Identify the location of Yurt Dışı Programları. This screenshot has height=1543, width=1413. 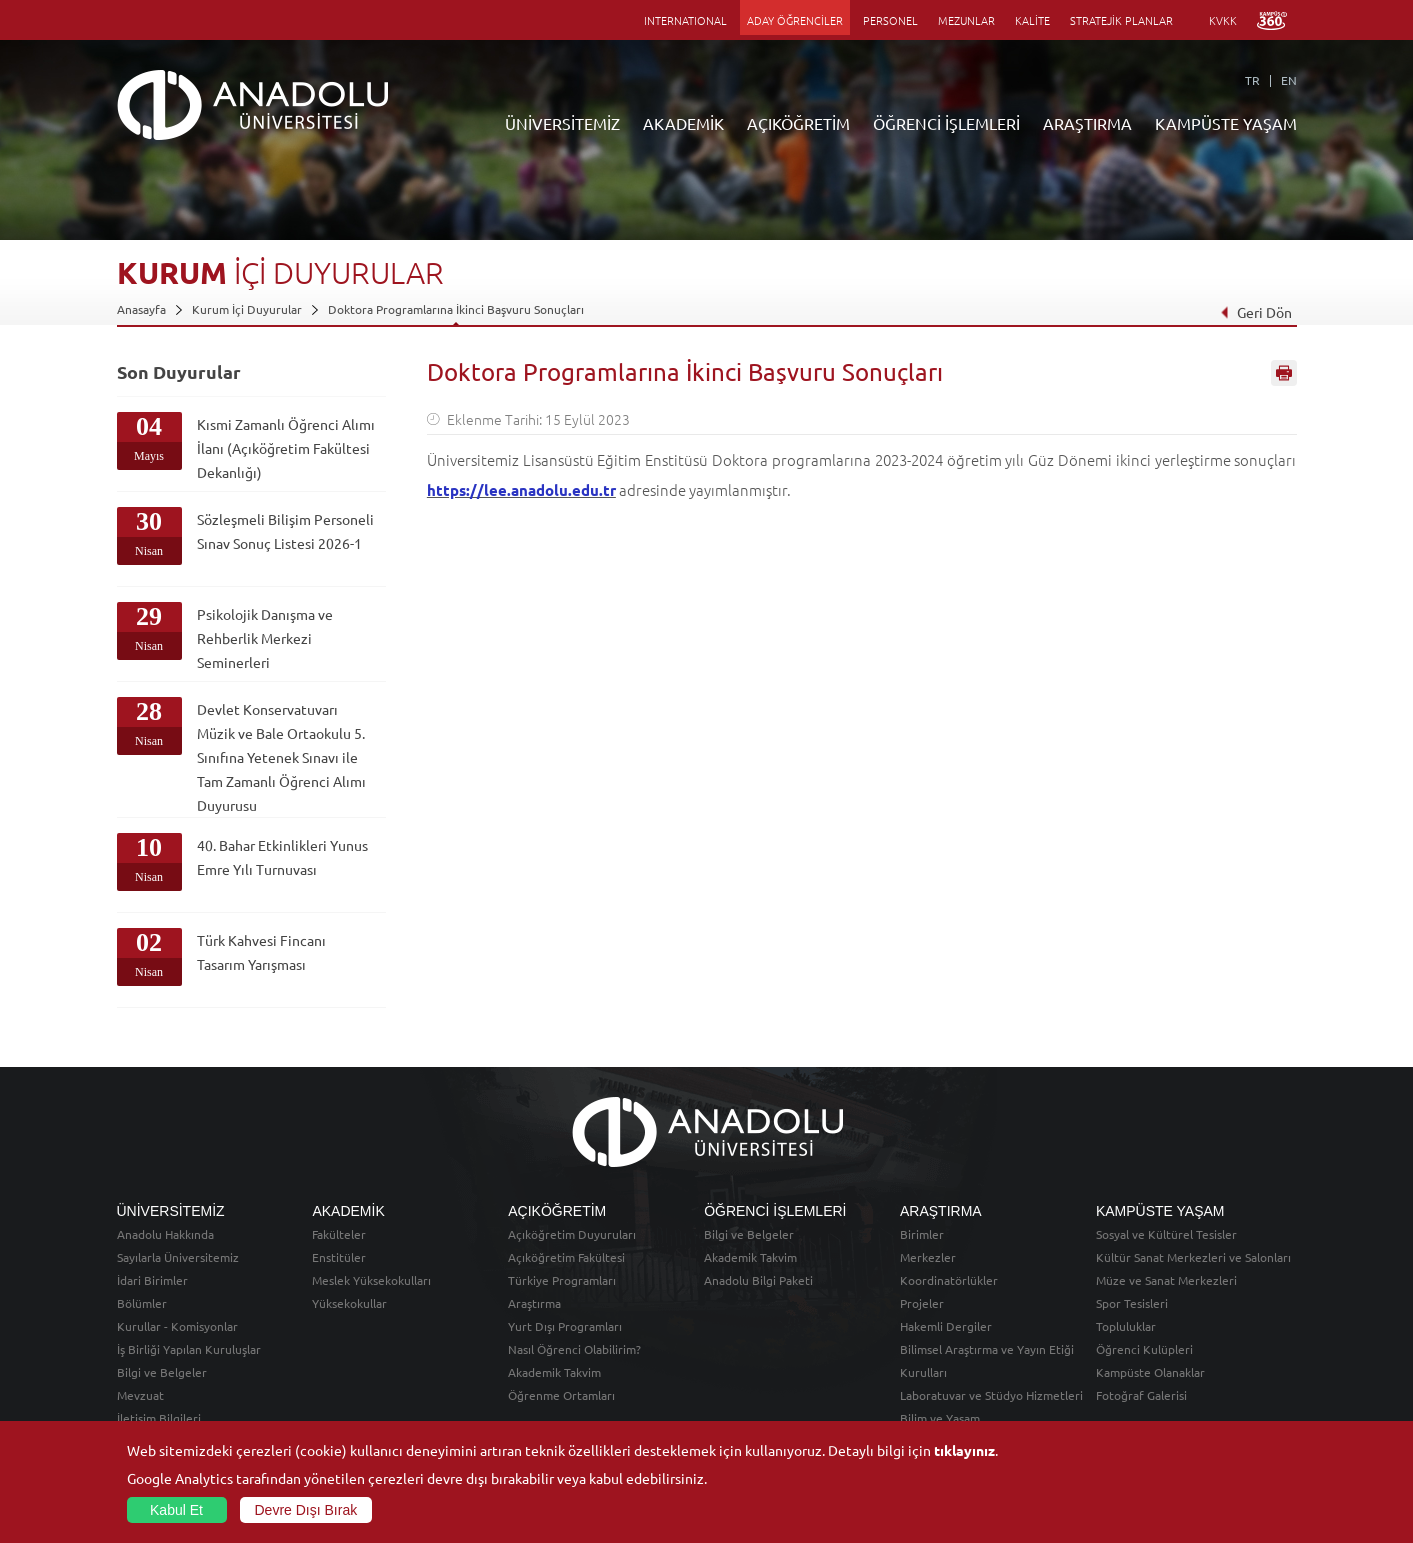
(565, 1326).